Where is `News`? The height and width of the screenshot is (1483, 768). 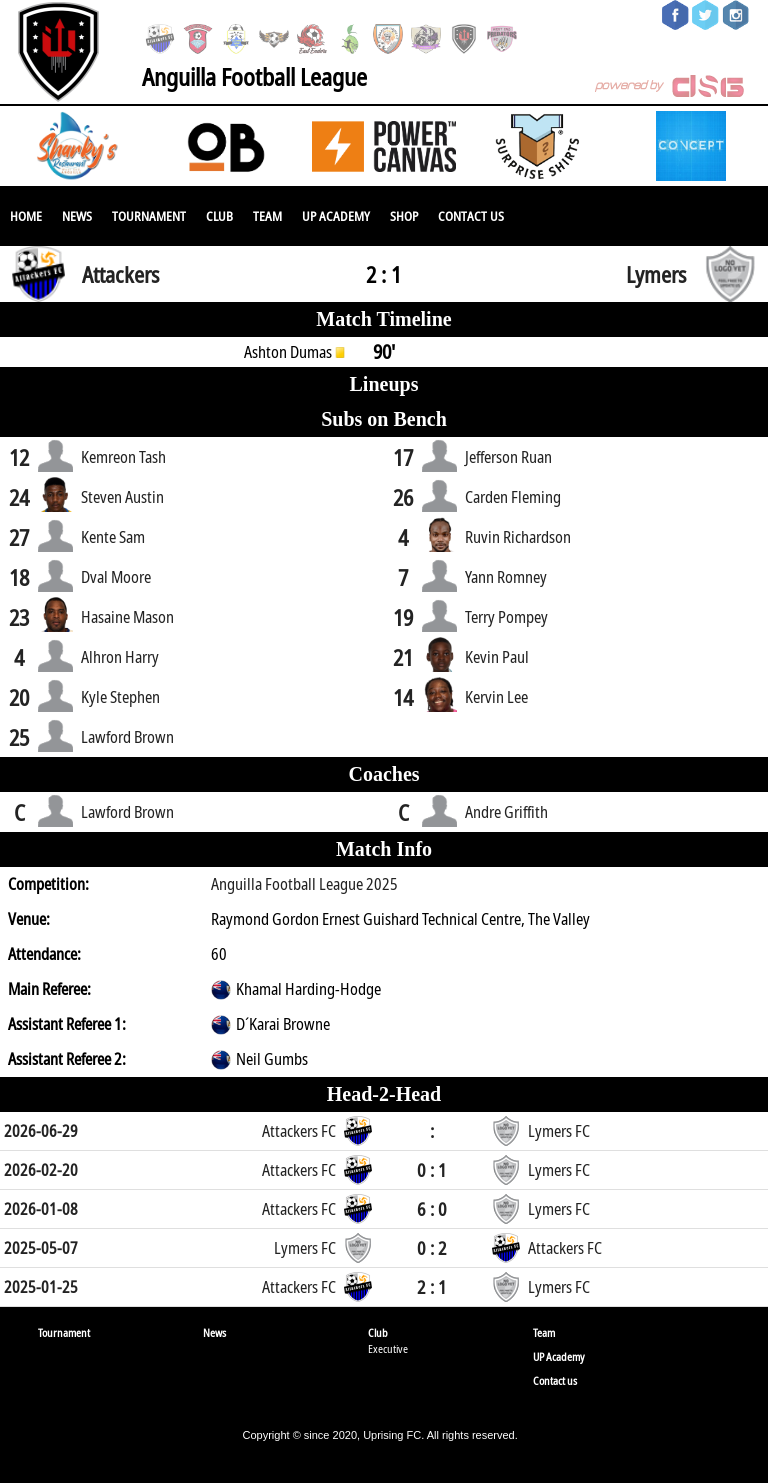
News is located at coordinates (77, 216).